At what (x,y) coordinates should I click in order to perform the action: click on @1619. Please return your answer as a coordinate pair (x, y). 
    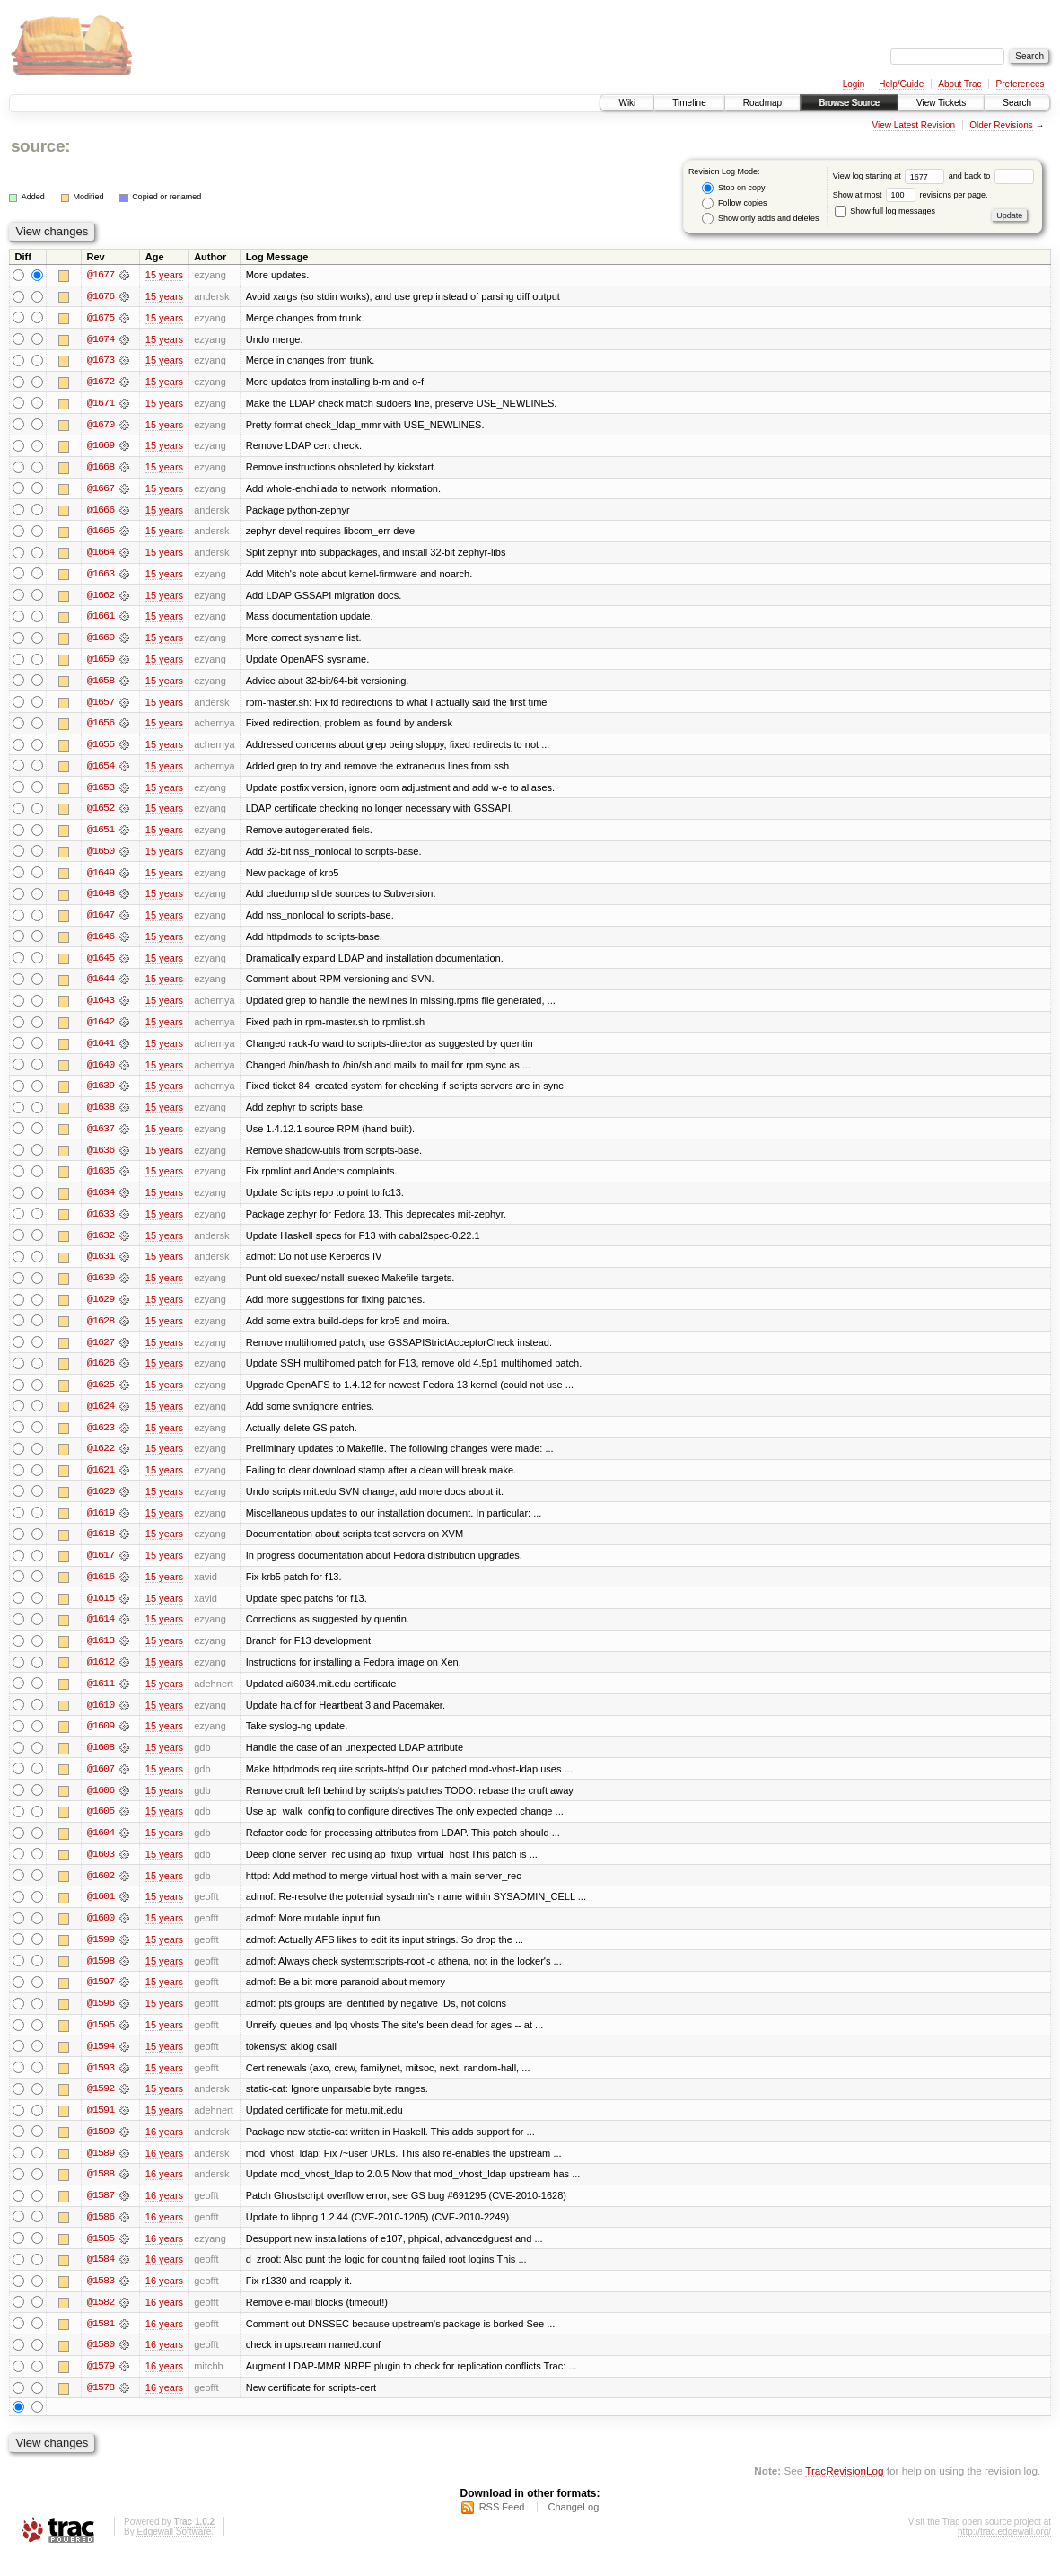
    Looking at the image, I should click on (100, 1524).